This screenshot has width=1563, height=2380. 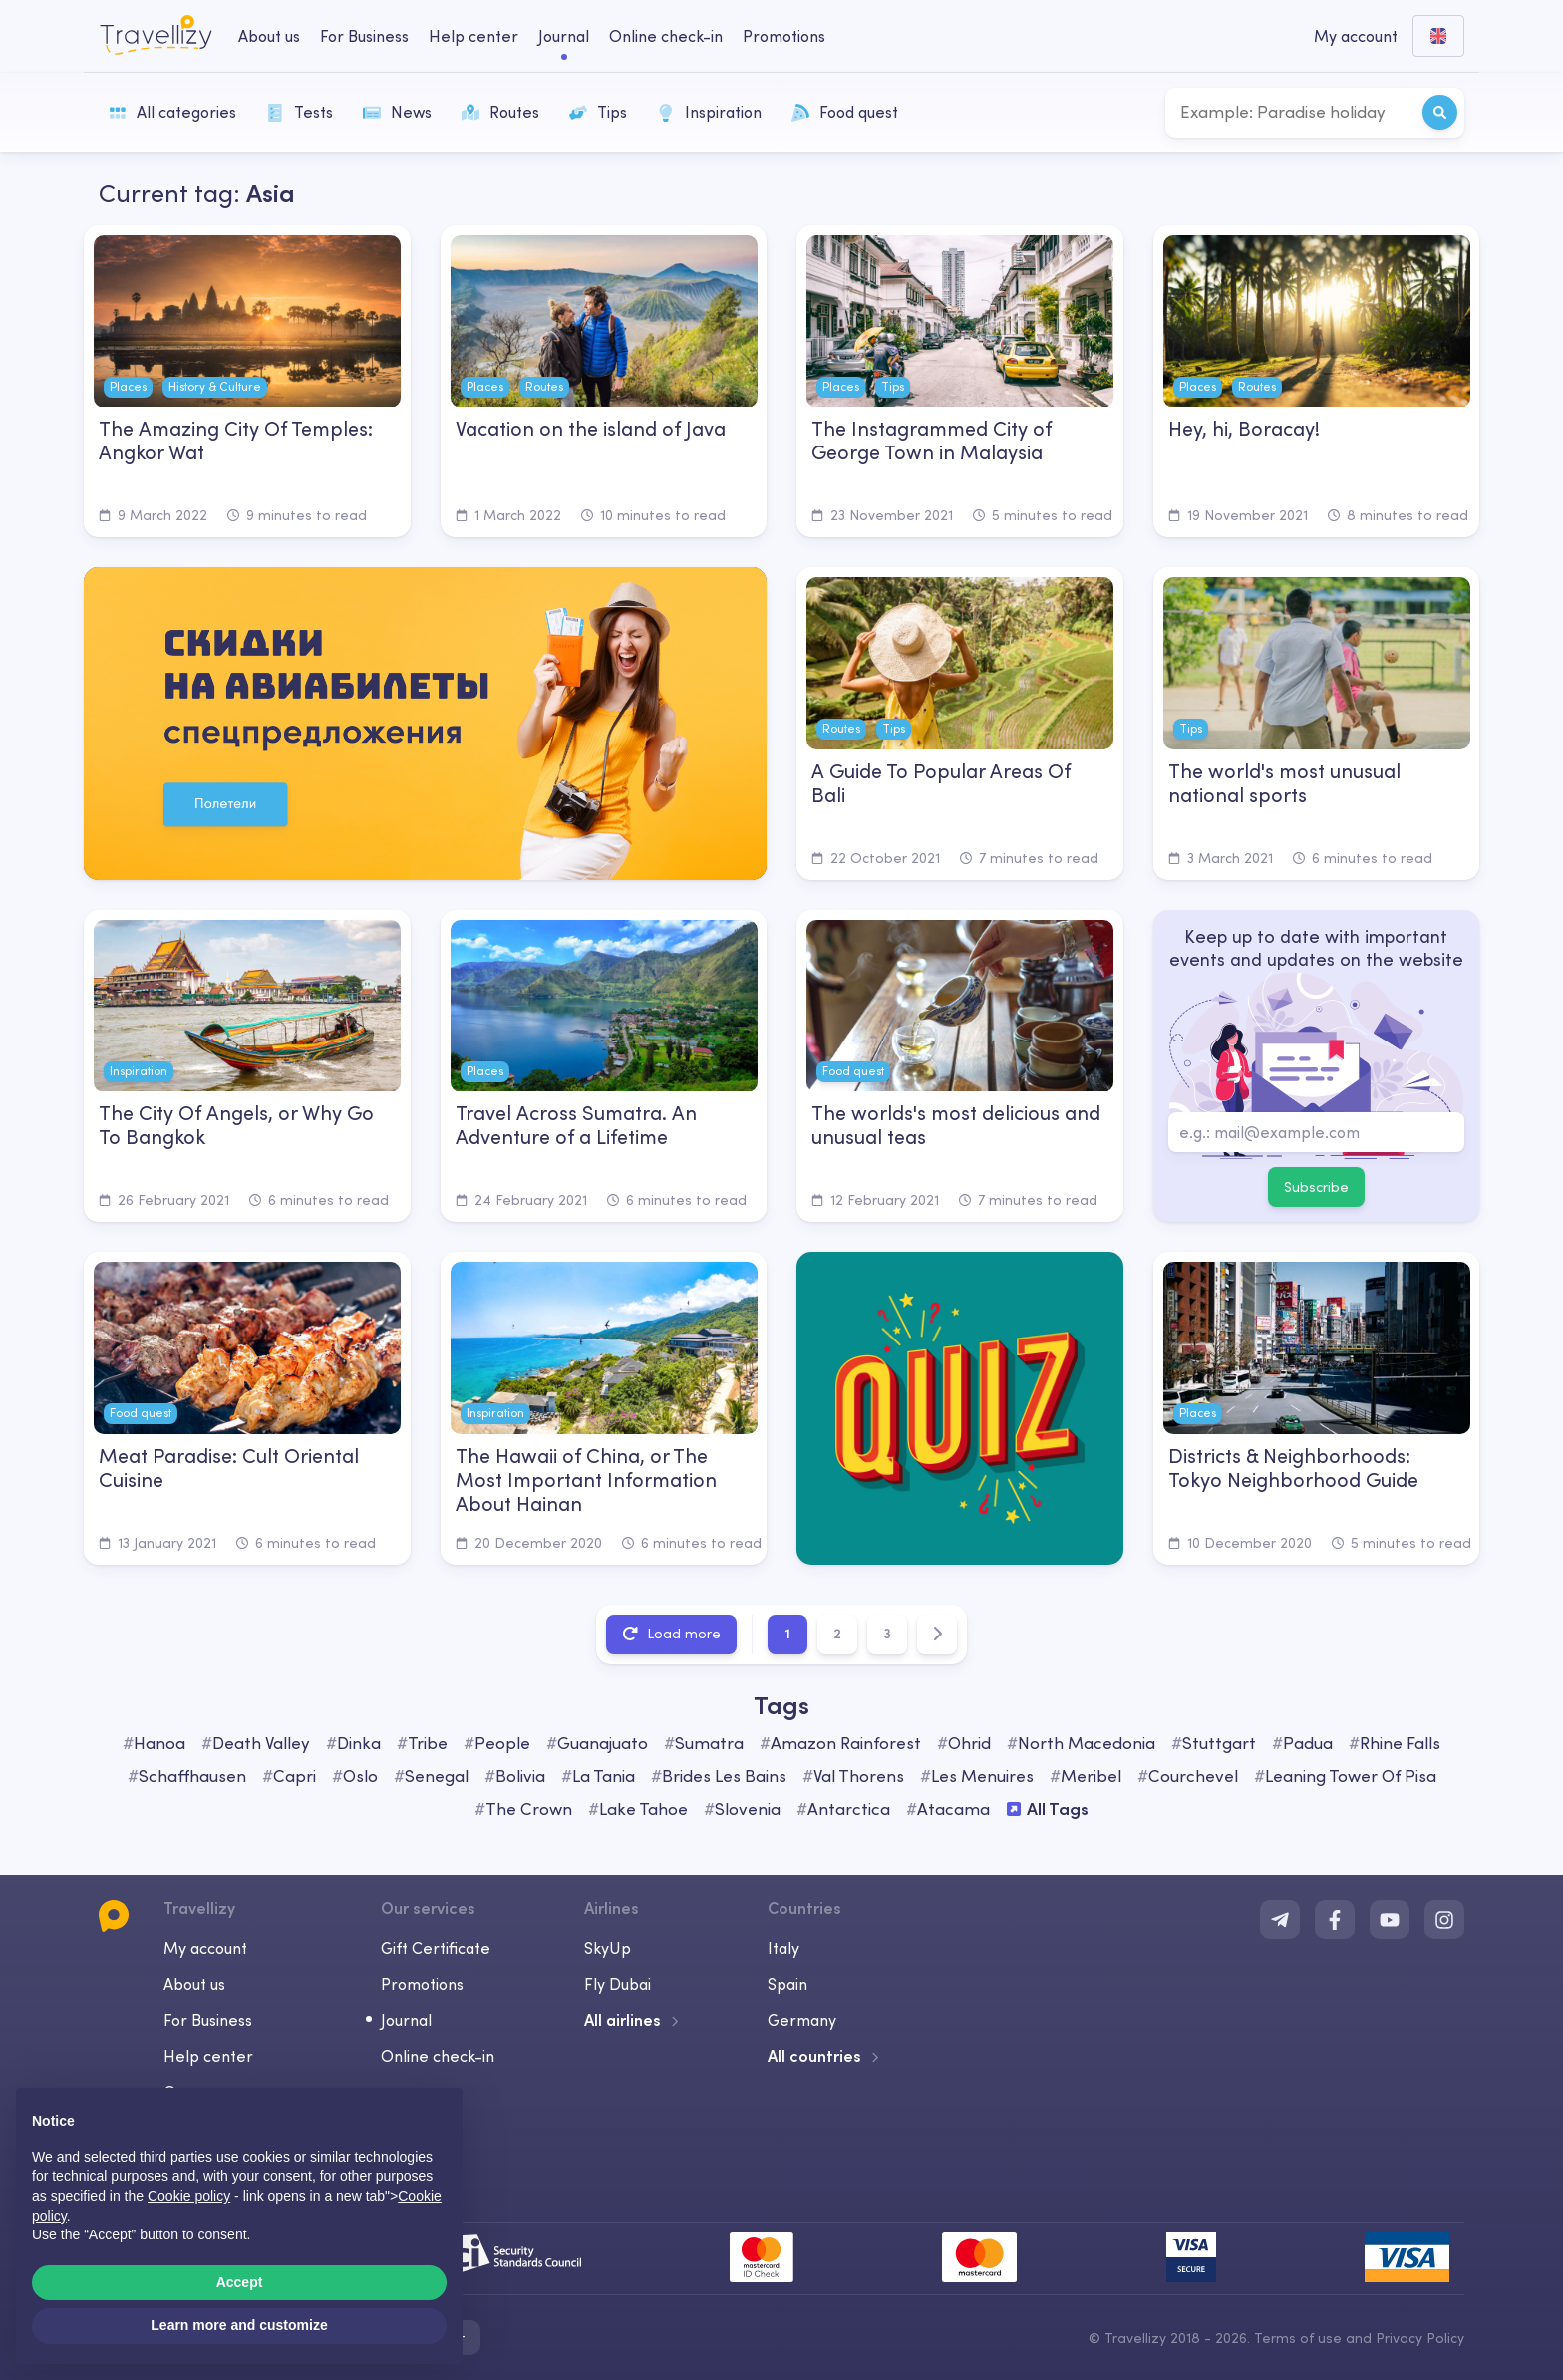 What do you see at coordinates (709, 112) in the screenshot?
I see `Inspiration` at bounding box center [709, 112].